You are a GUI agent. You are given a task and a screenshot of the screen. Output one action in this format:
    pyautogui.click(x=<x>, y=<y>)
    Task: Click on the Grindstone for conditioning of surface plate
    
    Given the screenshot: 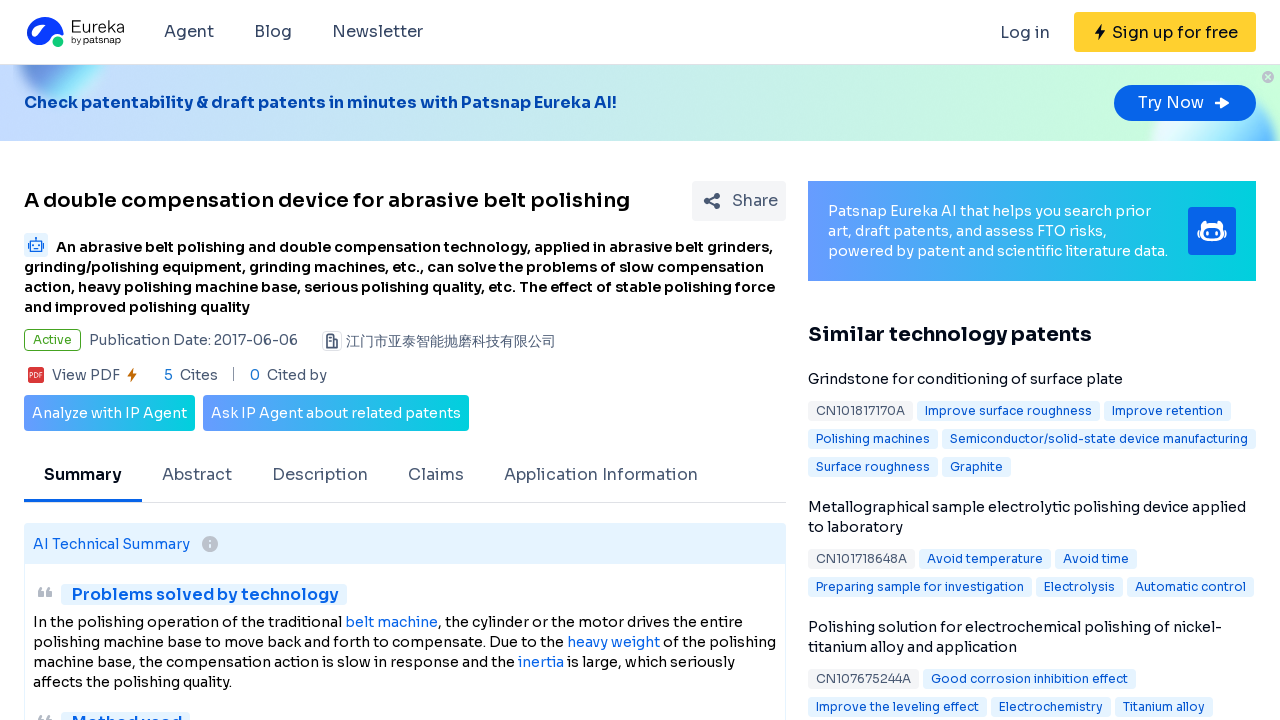 What is the action you would take?
    pyautogui.click(x=965, y=379)
    